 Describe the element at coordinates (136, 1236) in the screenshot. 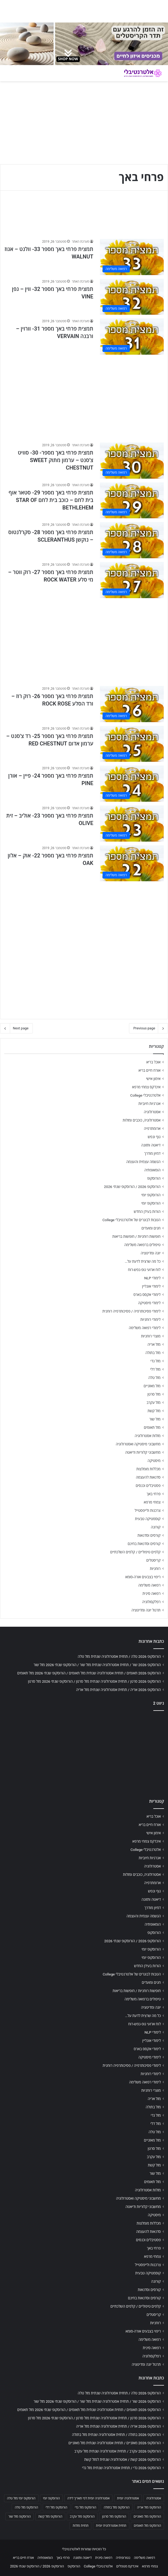

I see `חופשות רוחניות / חופשות בריאות` at that location.